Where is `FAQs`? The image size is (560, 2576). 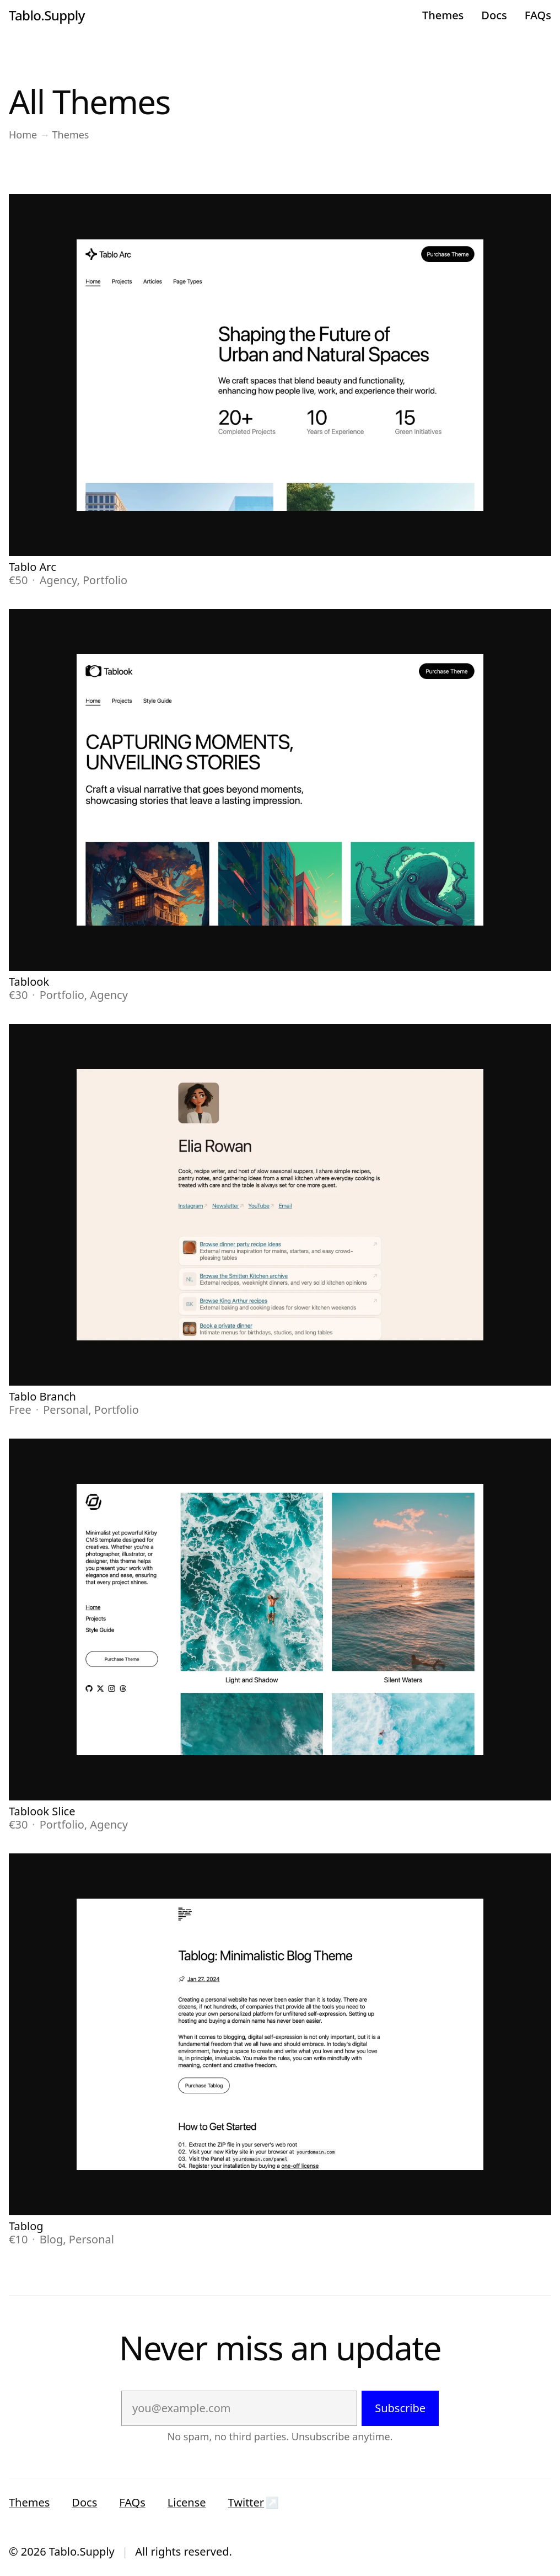 FAQs is located at coordinates (538, 15).